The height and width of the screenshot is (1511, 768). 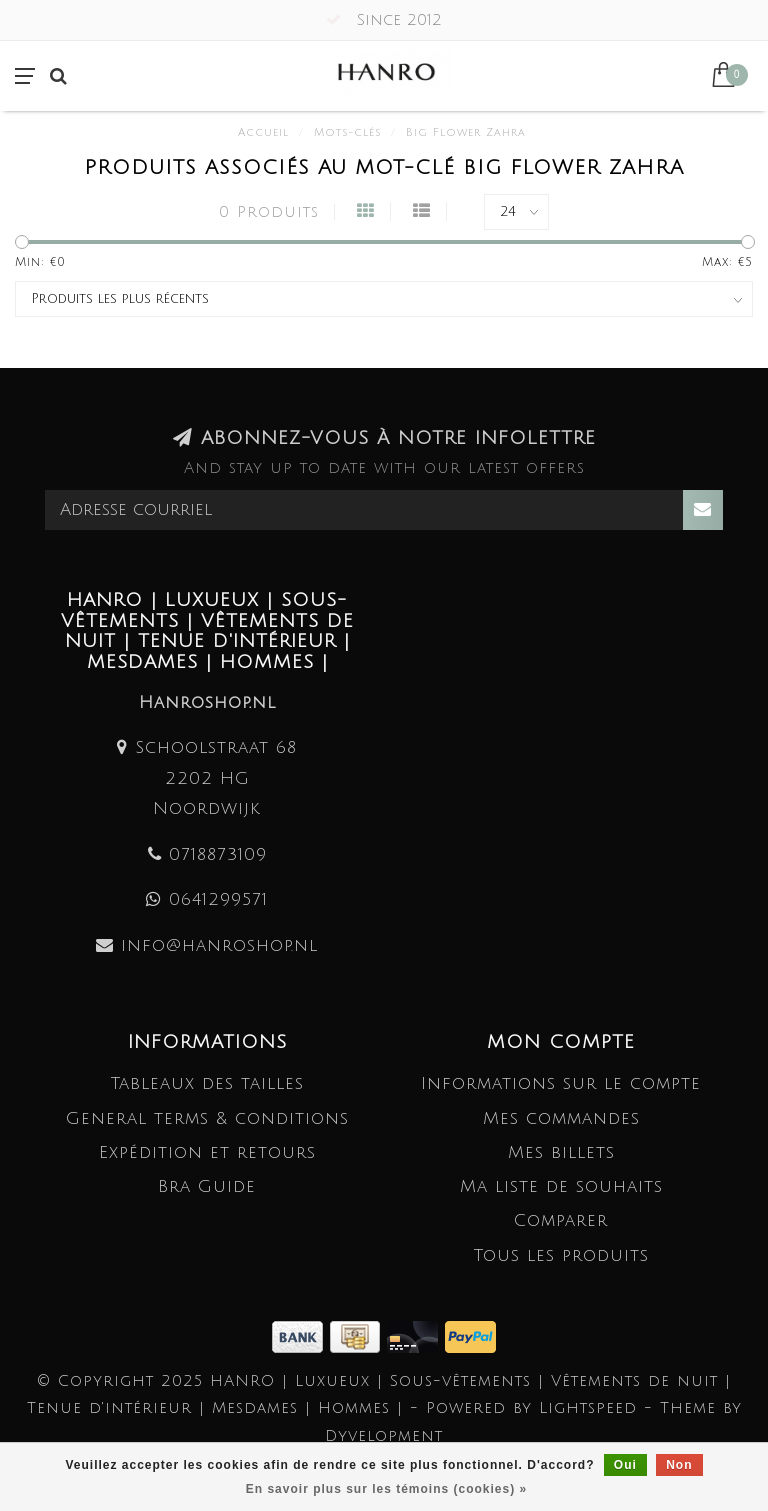 What do you see at coordinates (207, 1152) in the screenshot?
I see `Expédition et retours` at bounding box center [207, 1152].